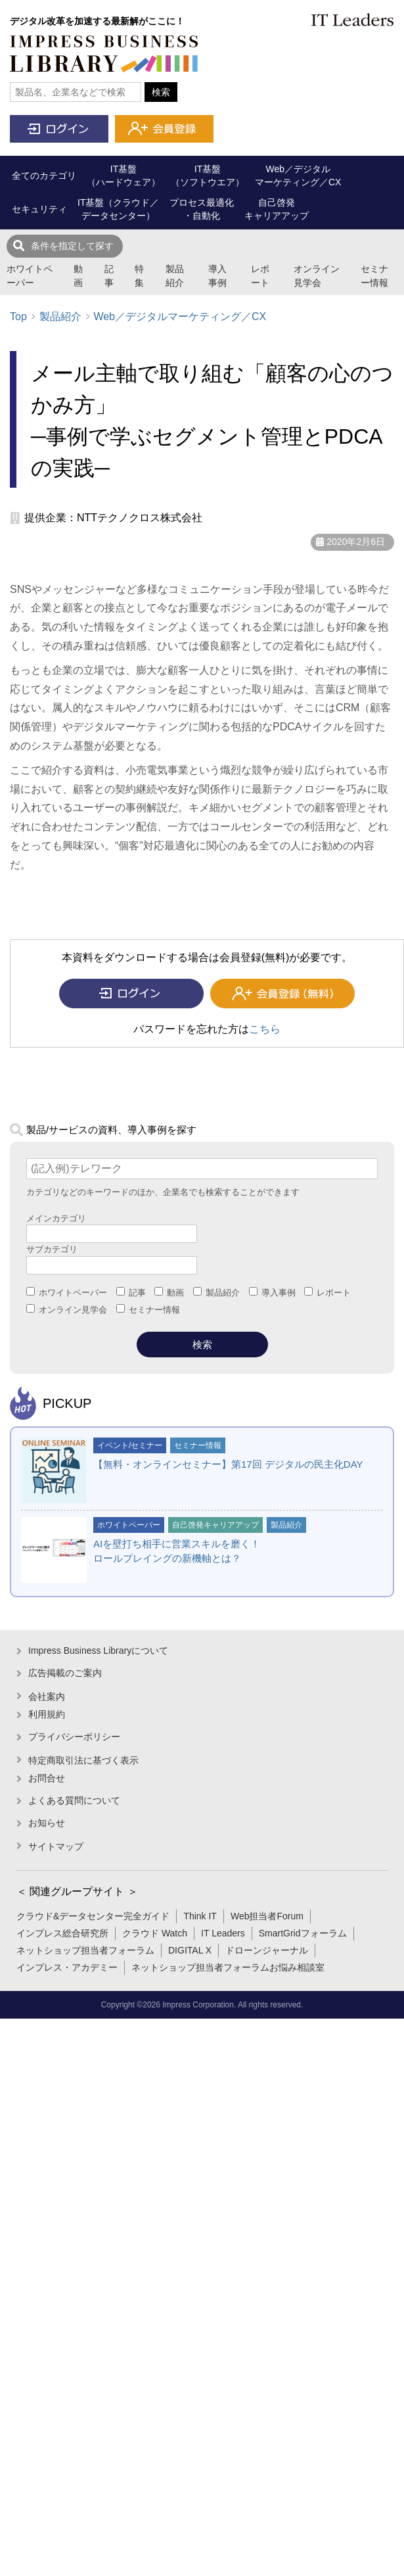  What do you see at coordinates (374, 276) in the screenshot?
I see `セミナー情報` at bounding box center [374, 276].